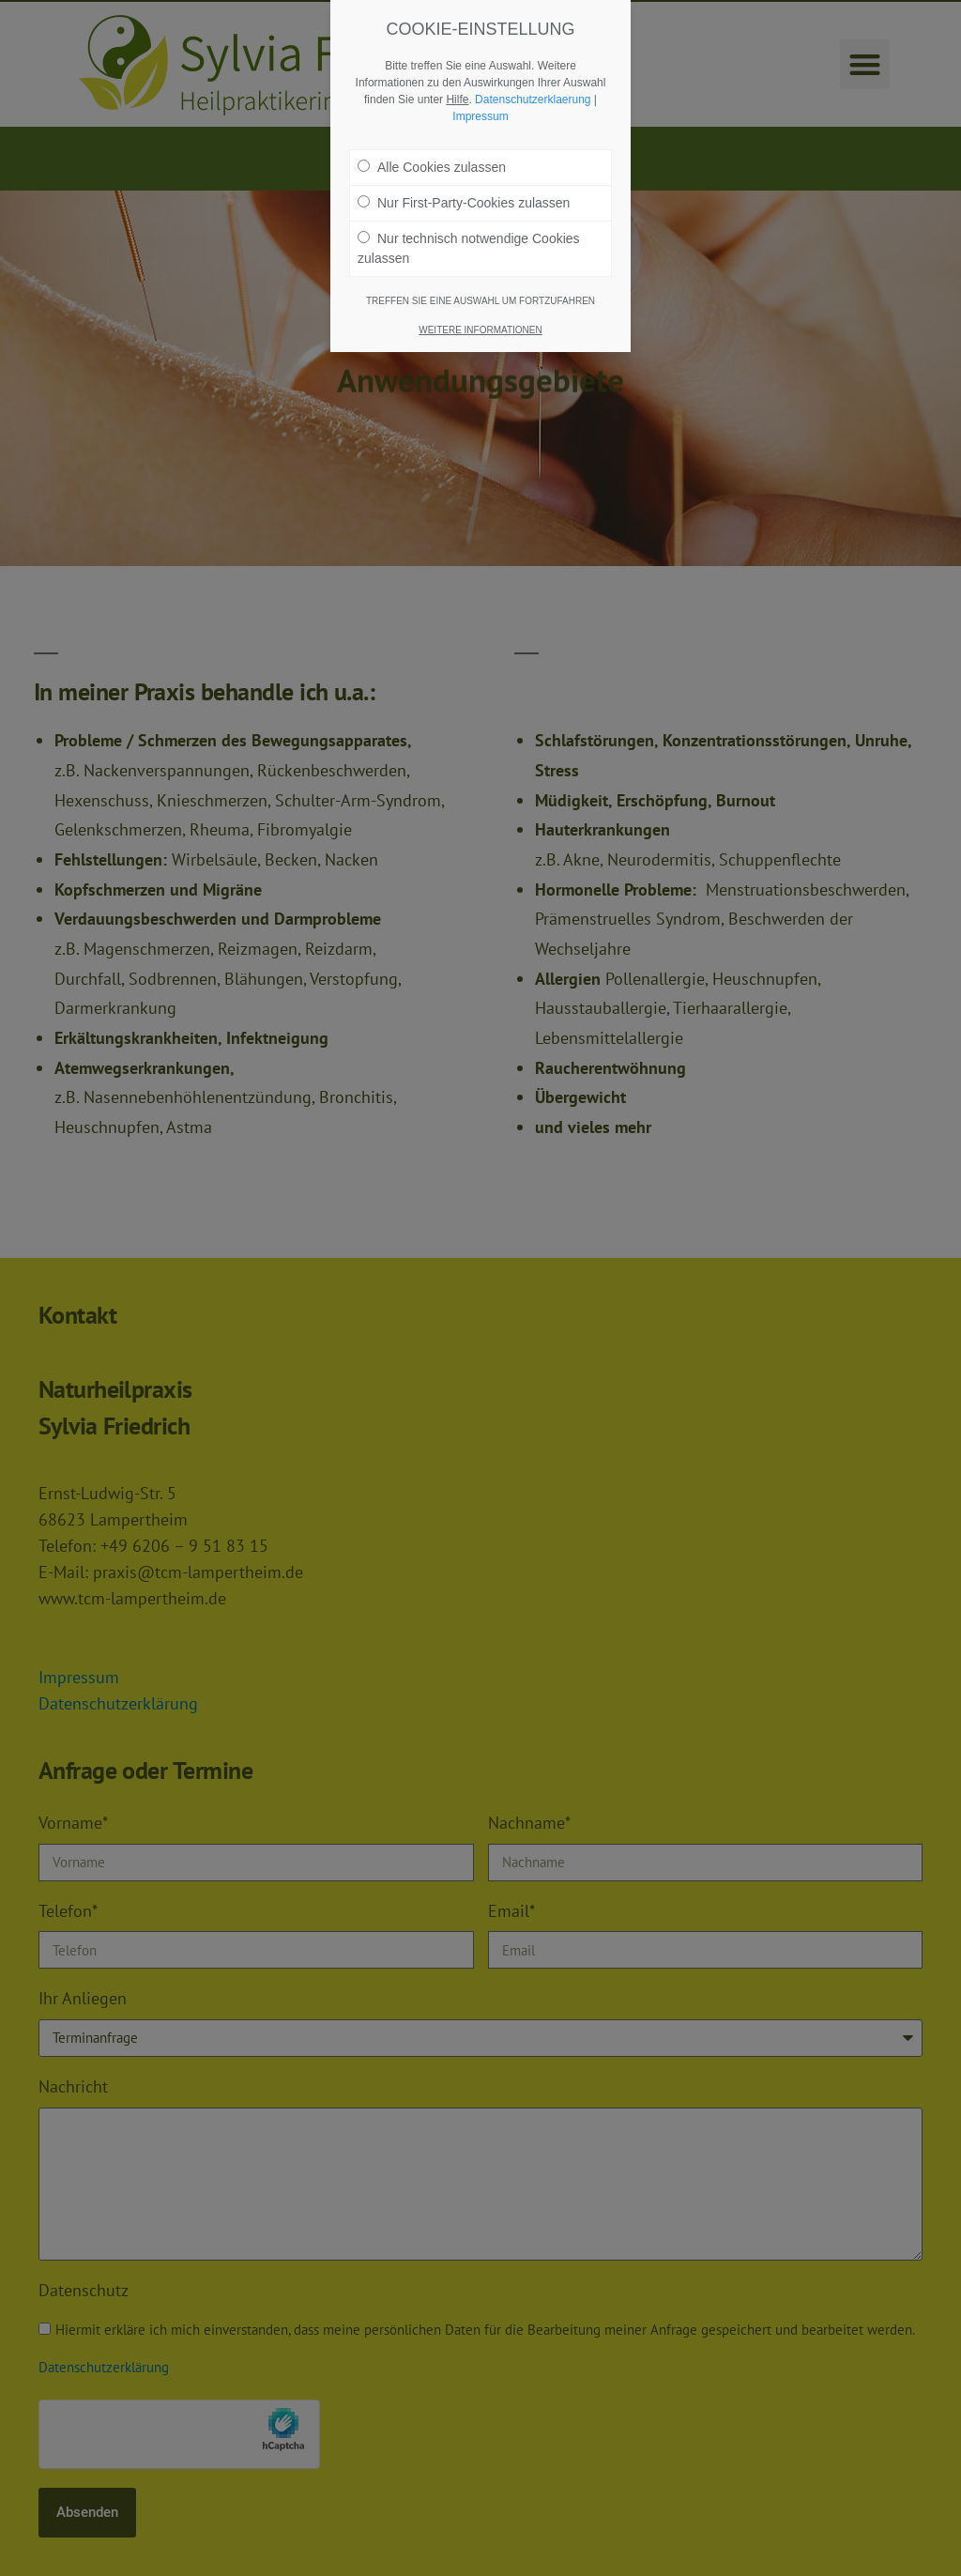 This screenshot has width=961, height=2576. What do you see at coordinates (469, 239) in the screenshot?
I see `Nur technisch notwendige Cookies zulassen` at bounding box center [469, 239].